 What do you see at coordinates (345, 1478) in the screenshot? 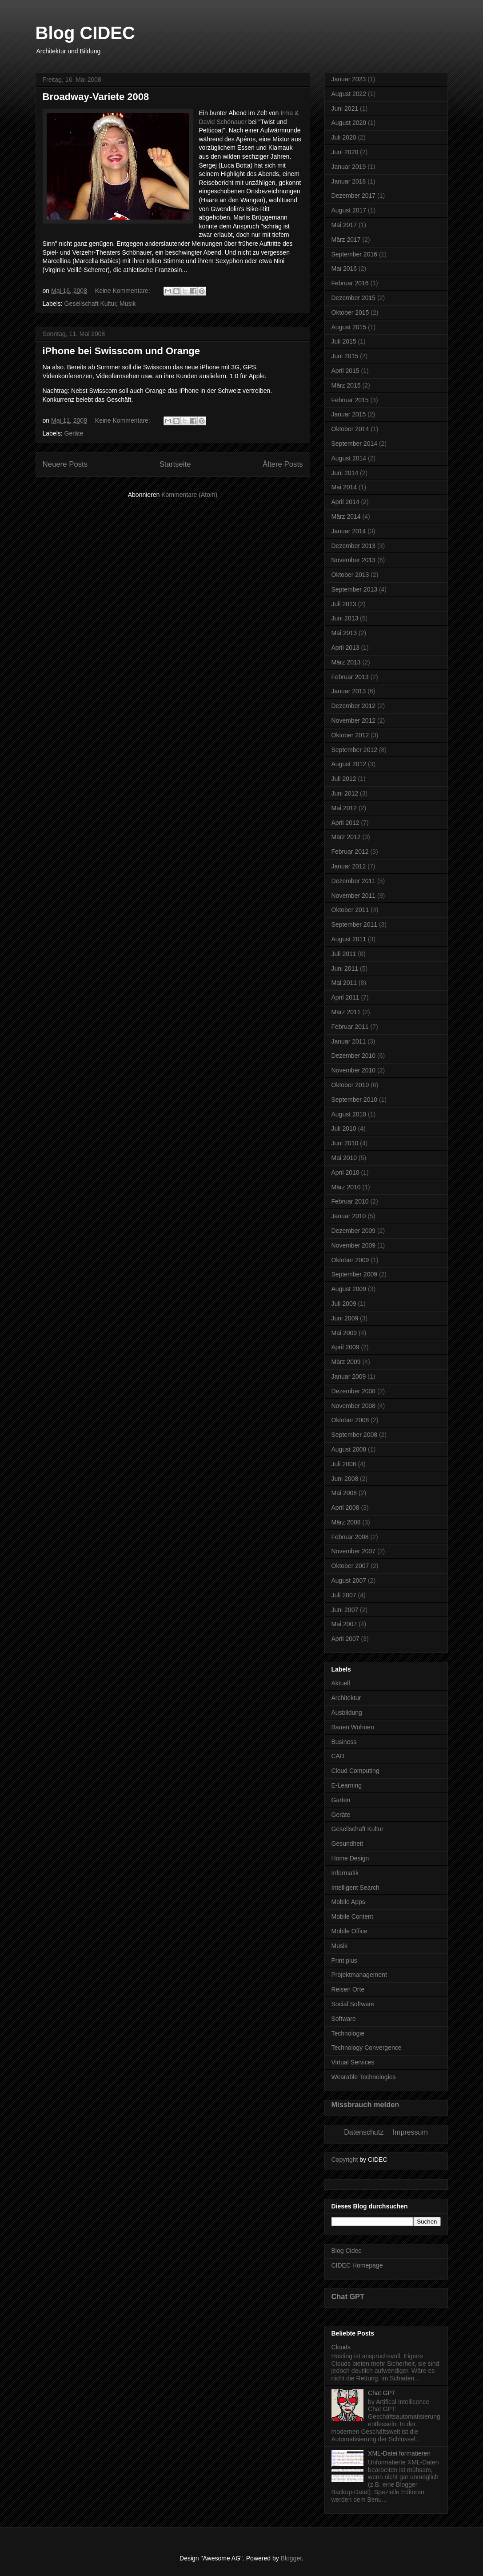
I see `Juni 2008` at bounding box center [345, 1478].